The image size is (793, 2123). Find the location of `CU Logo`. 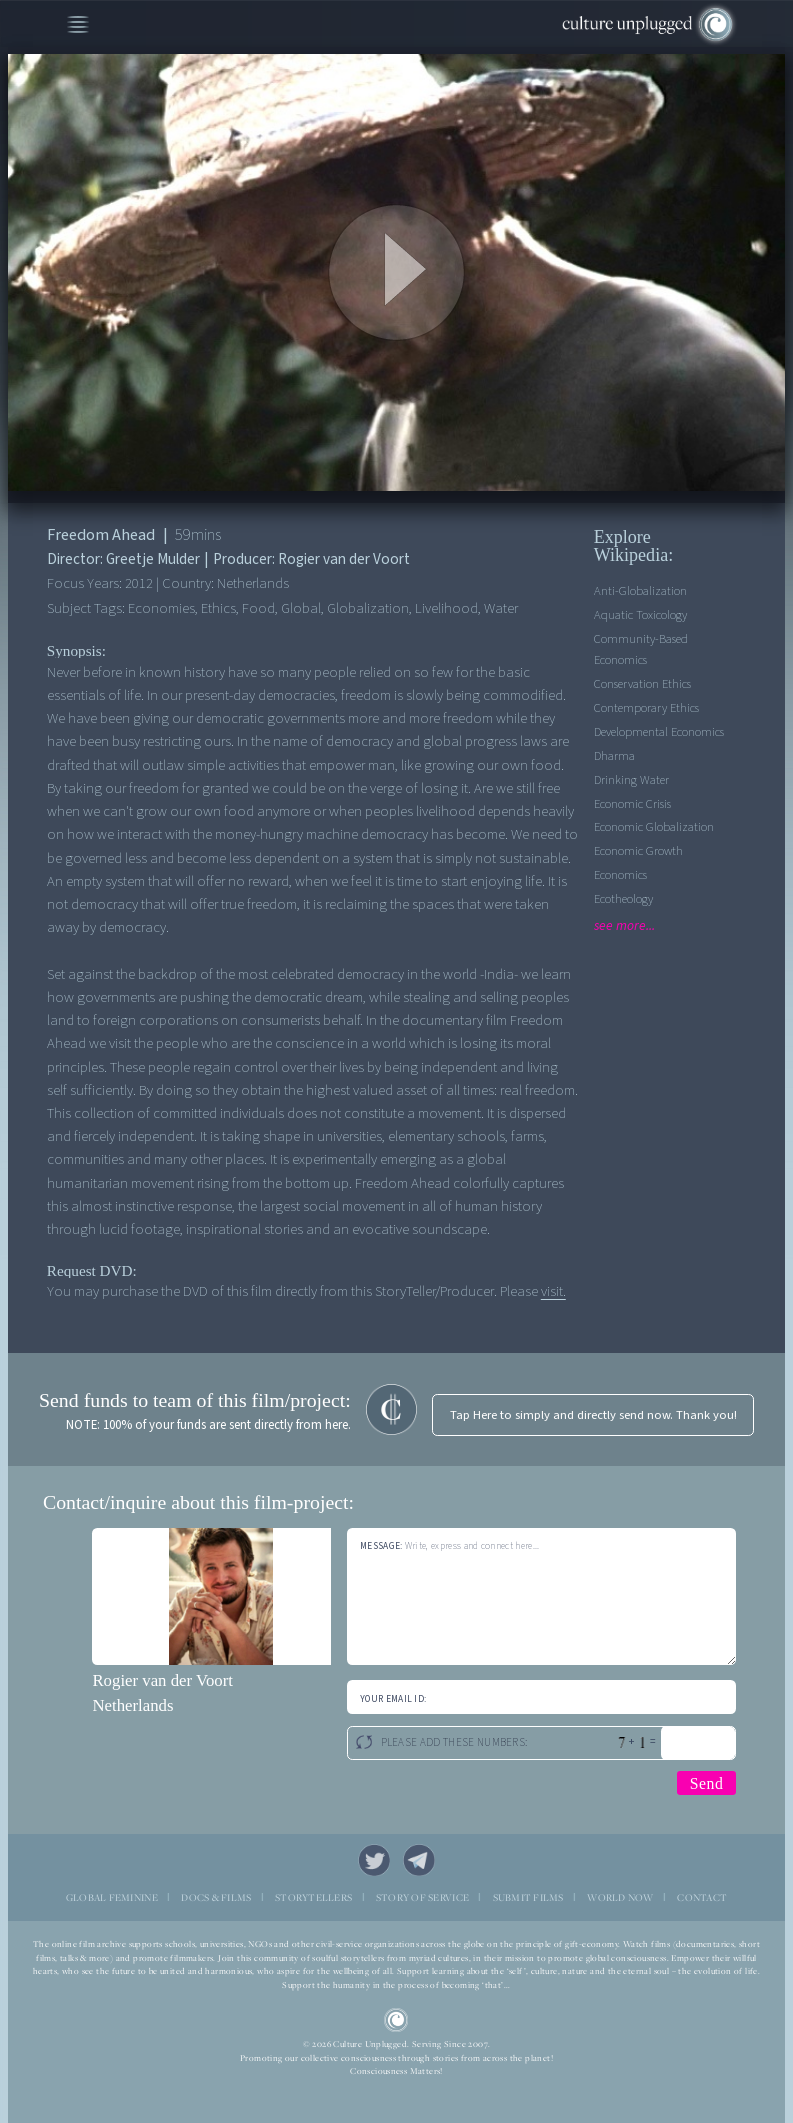

CU Logo is located at coordinates (396, 2020).